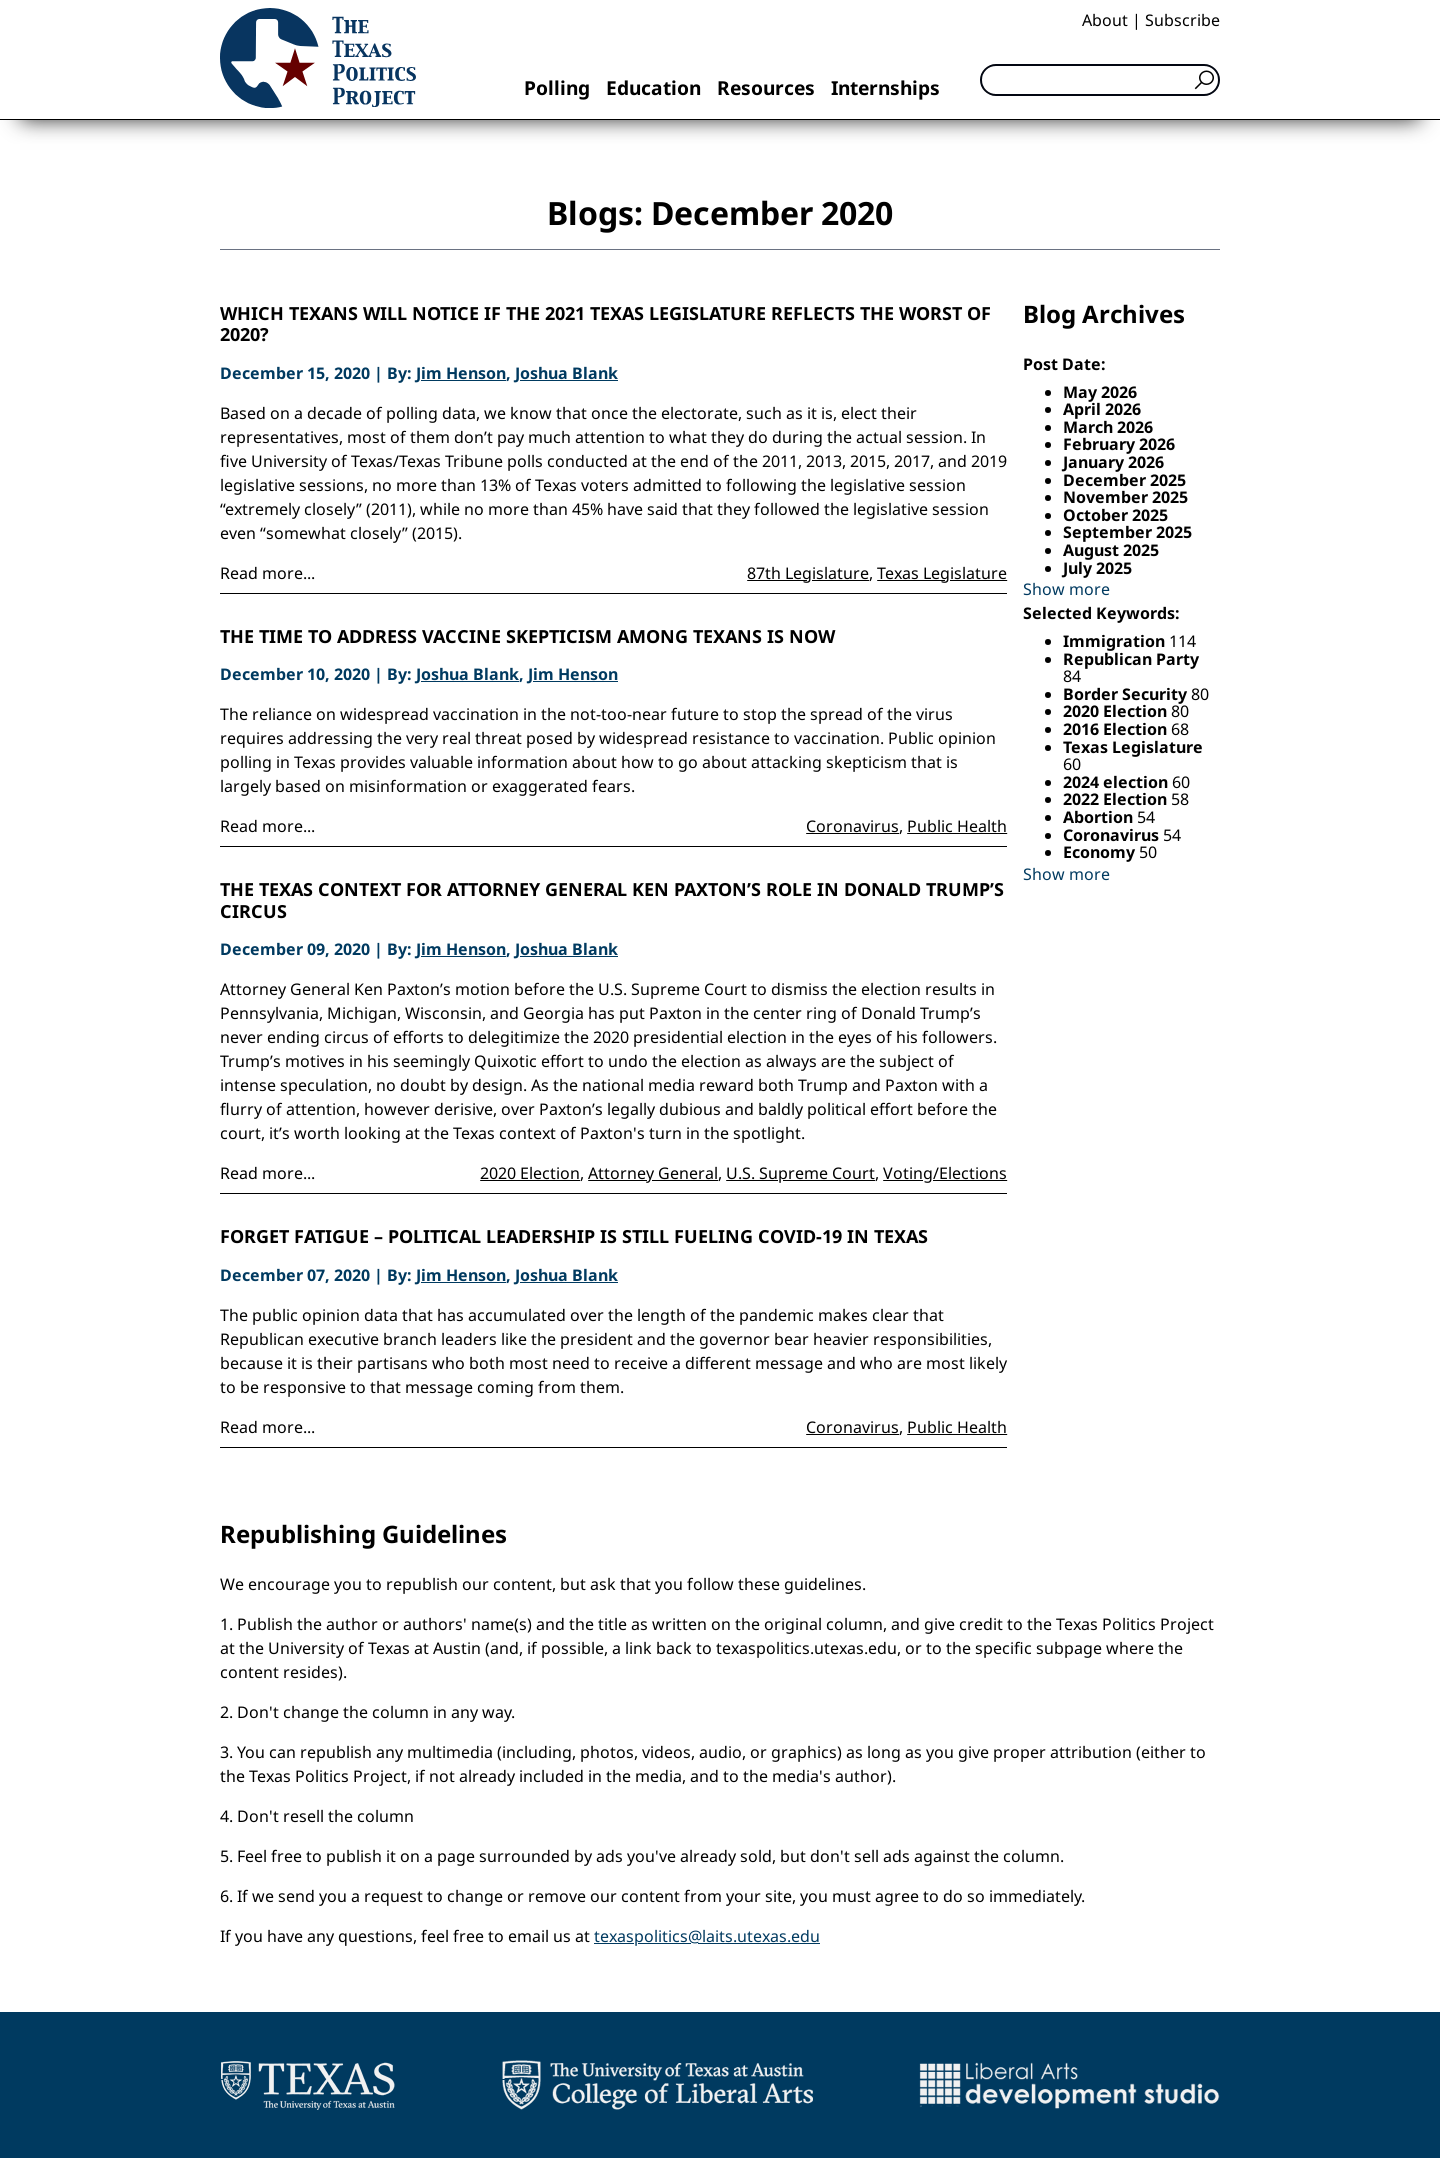 This screenshot has width=1440, height=2158. I want to click on Coronavirus, so click(852, 826).